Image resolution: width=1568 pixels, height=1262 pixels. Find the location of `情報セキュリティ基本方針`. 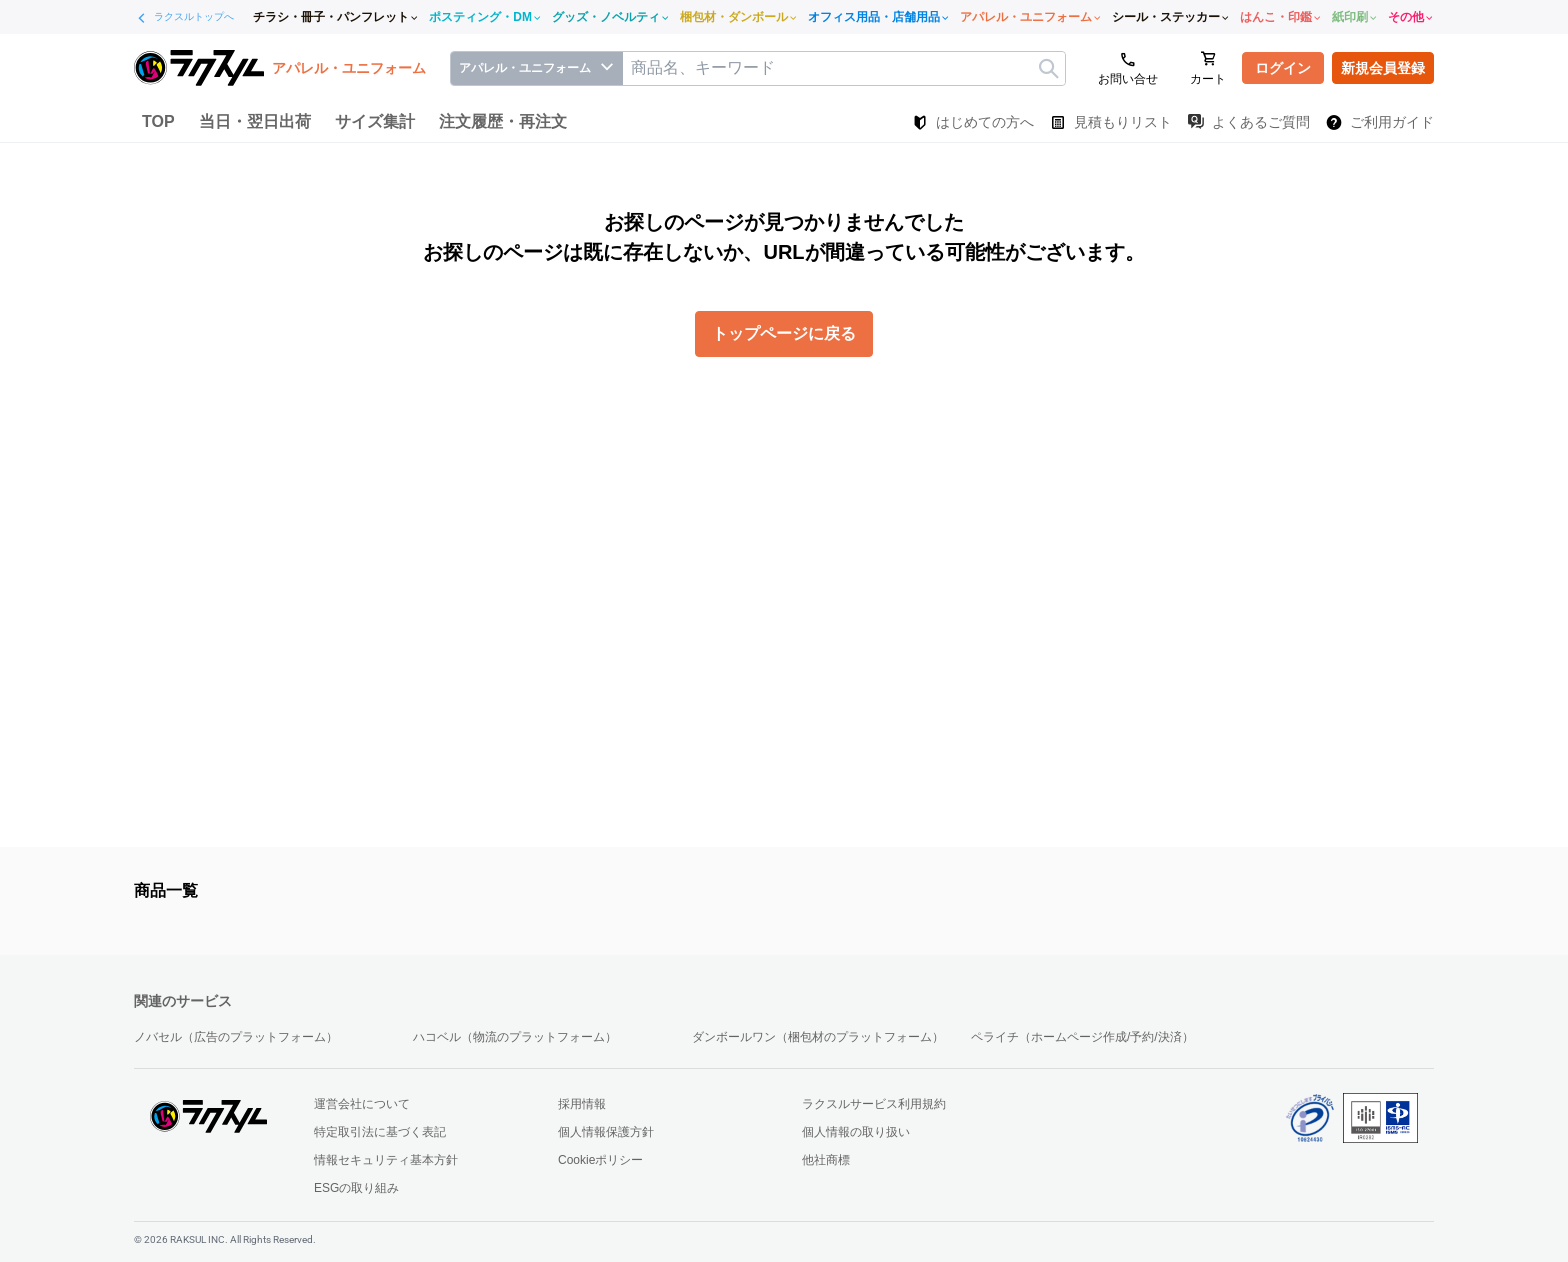

情報セキュリティ基本方針 is located at coordinates (386, 1160).